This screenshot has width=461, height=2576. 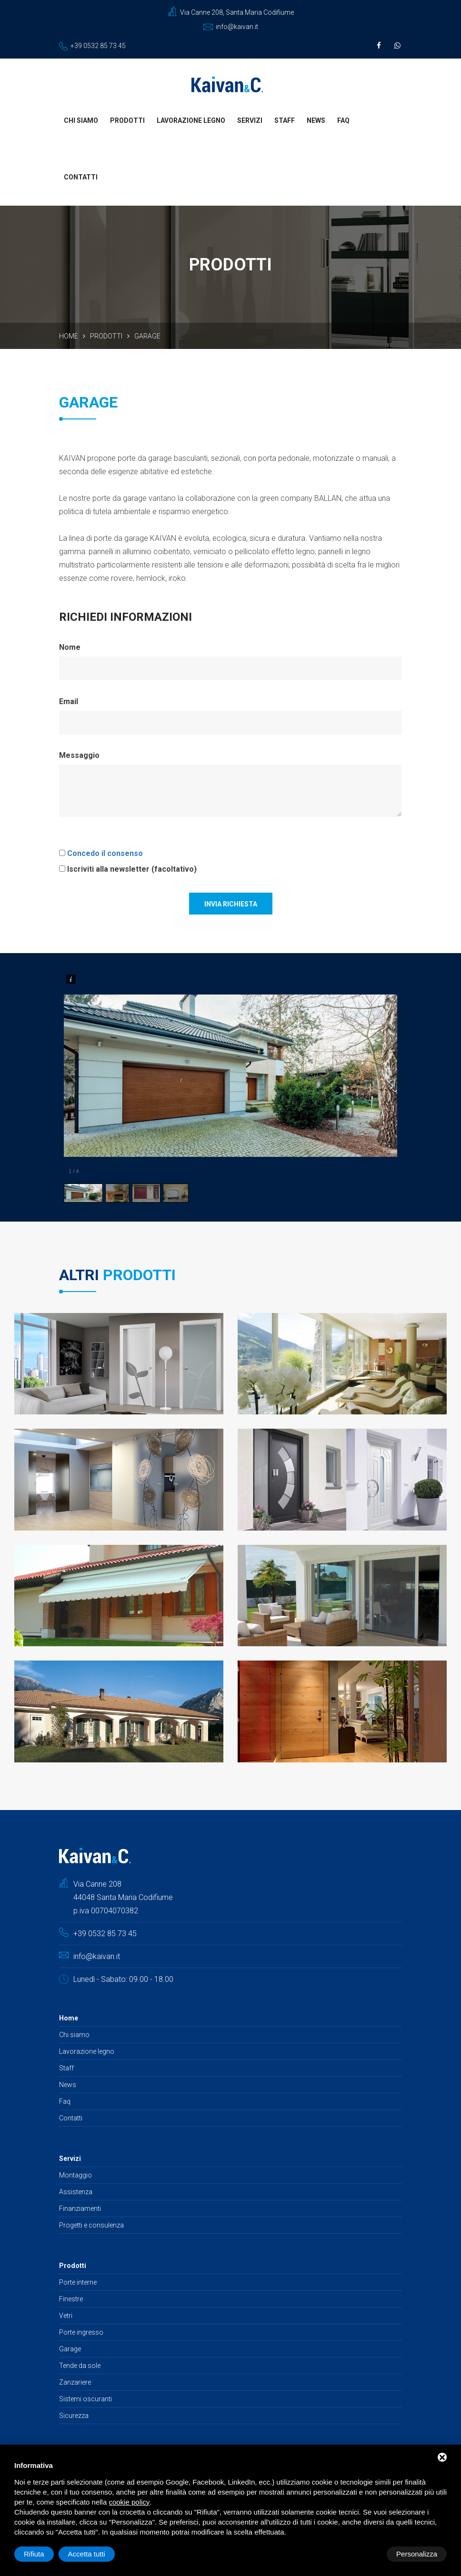 What do you see at coordinates (81, 2333) in the screenshot?
I see `Porte ingresso` at bounding box center [81, 2333].